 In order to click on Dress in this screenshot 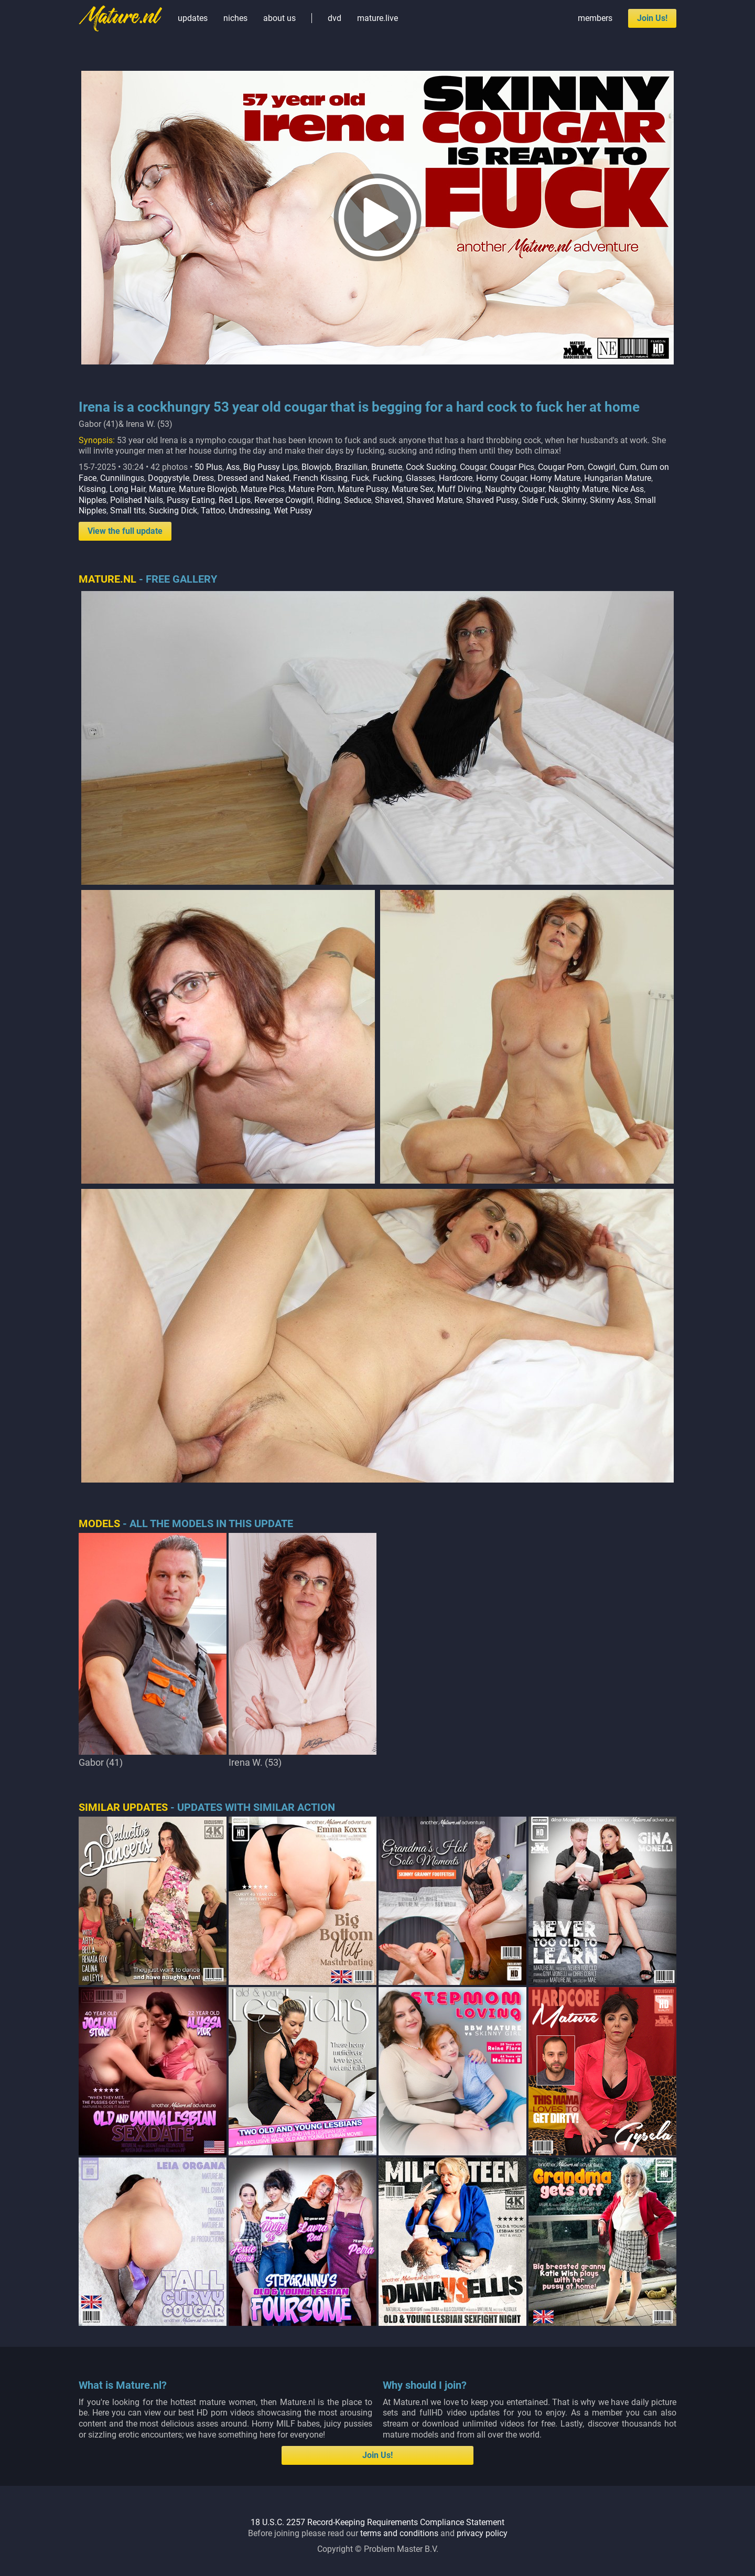, I will do `click(203, 478)`.